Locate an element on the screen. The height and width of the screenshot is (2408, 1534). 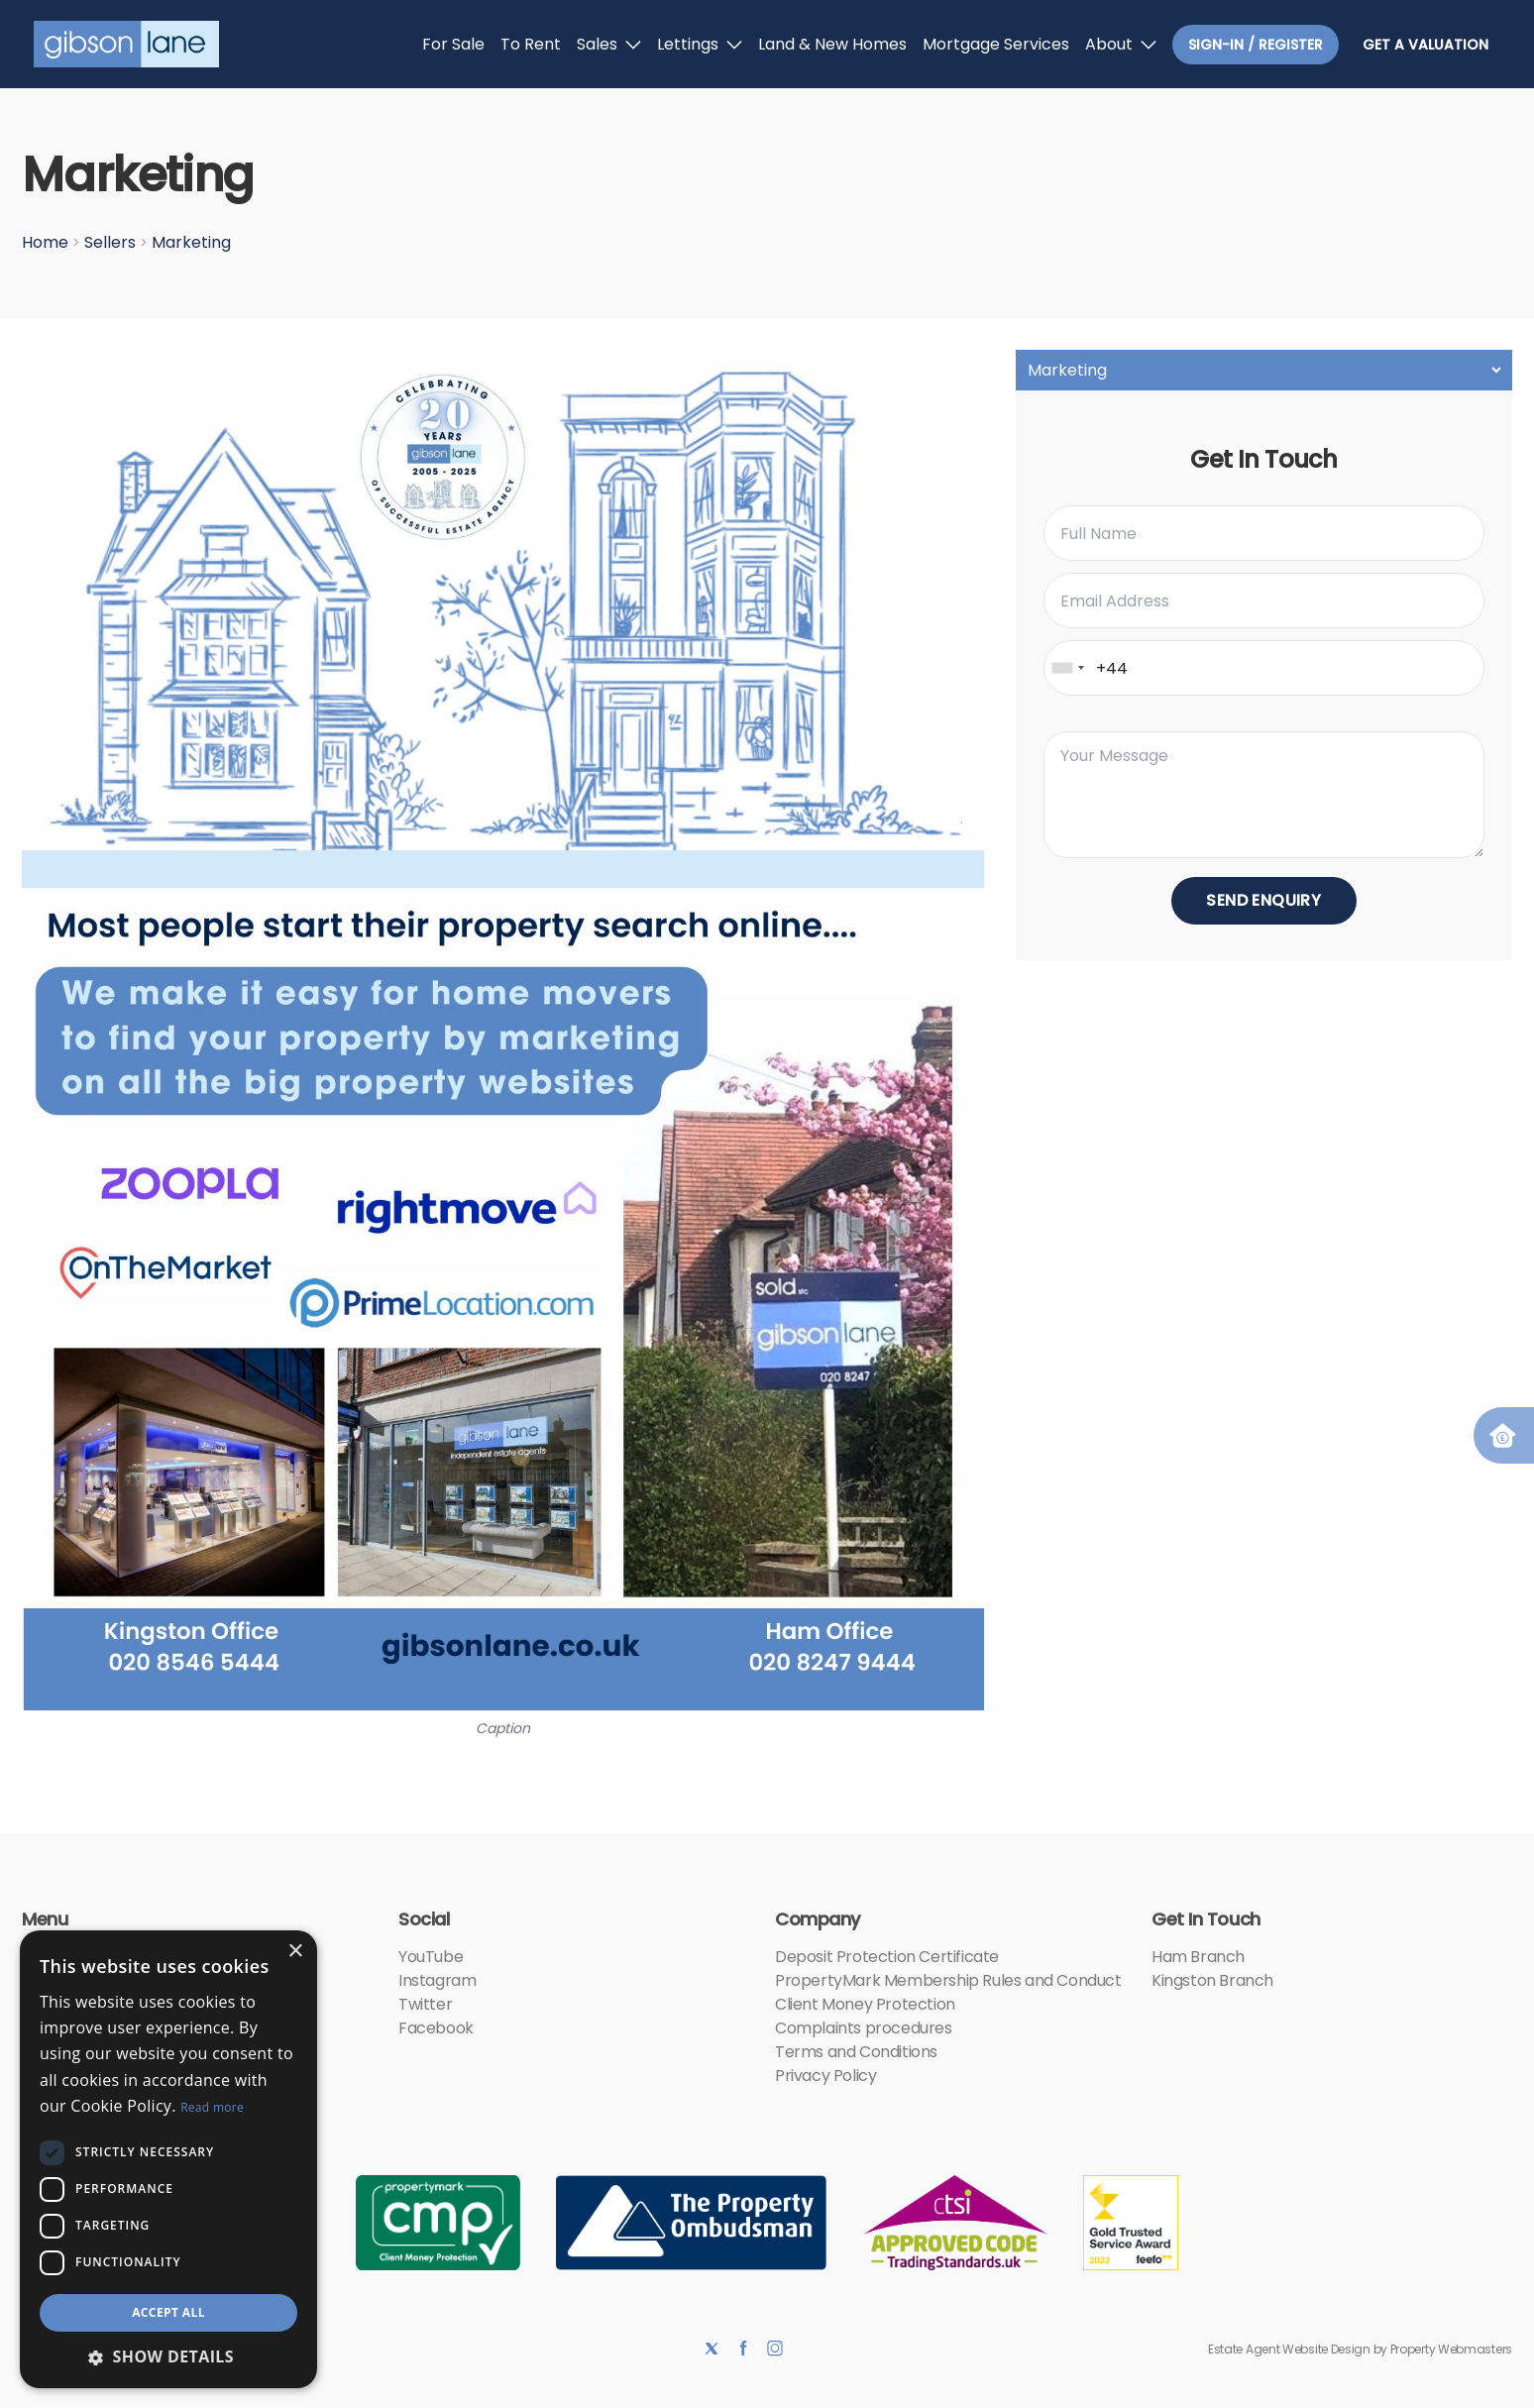
Read more [Read more, opens a new window] is located at coordinates (212, 2107).